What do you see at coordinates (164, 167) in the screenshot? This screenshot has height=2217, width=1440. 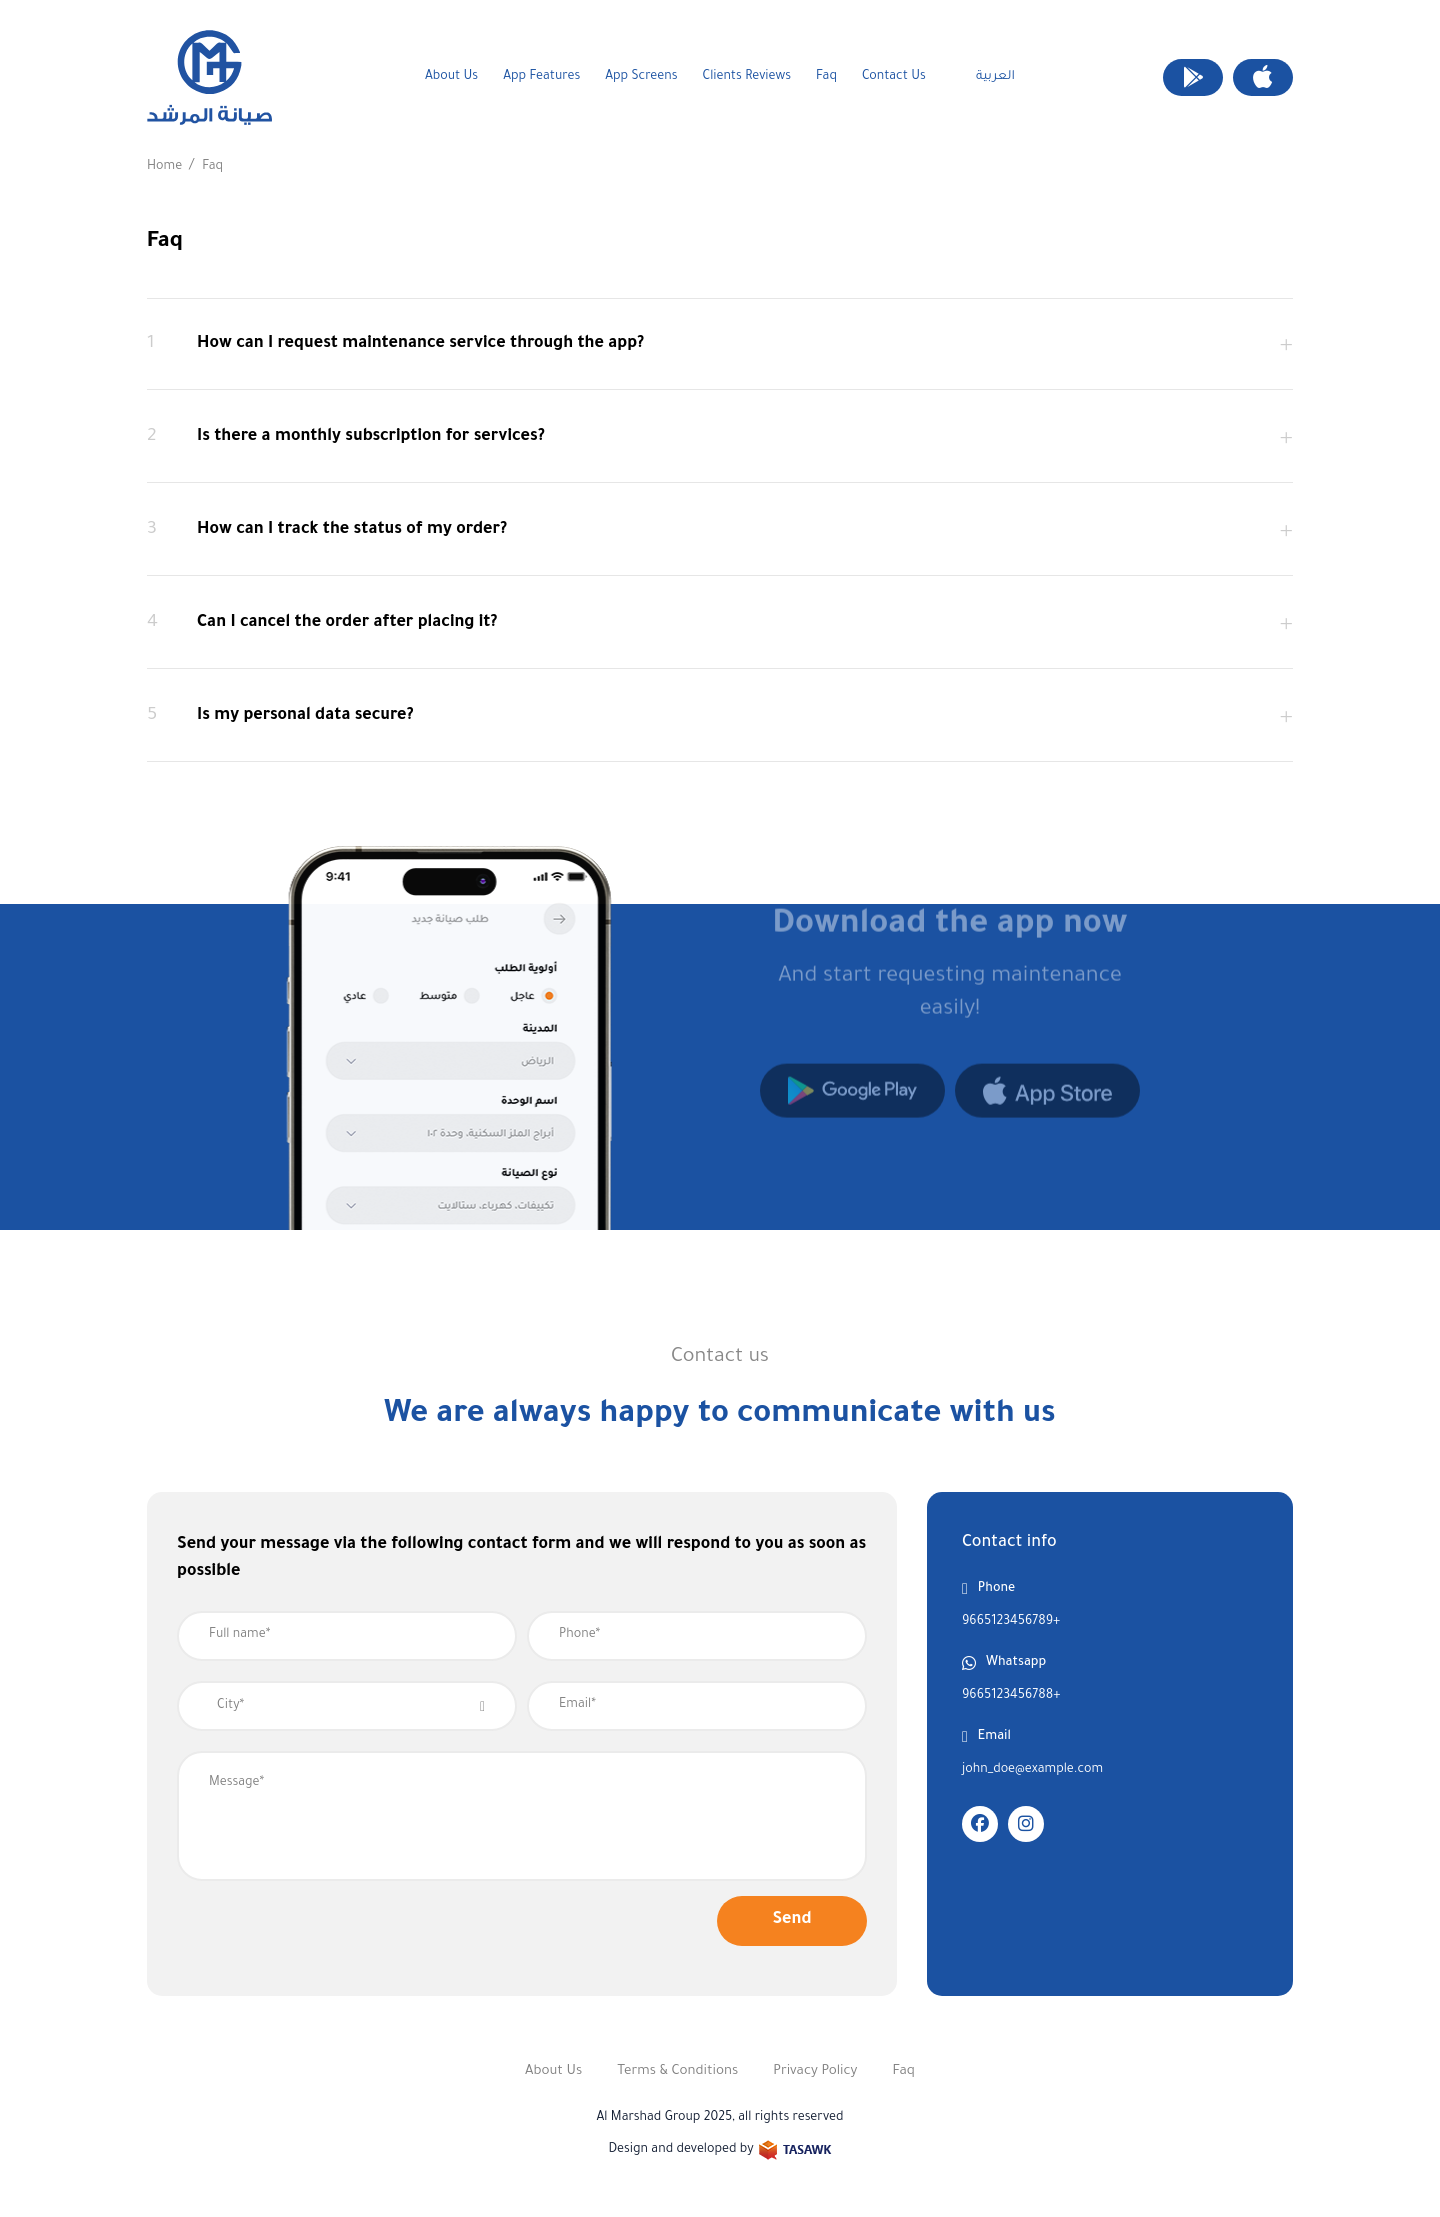 I see `Home` at bounding box center [164, 167].